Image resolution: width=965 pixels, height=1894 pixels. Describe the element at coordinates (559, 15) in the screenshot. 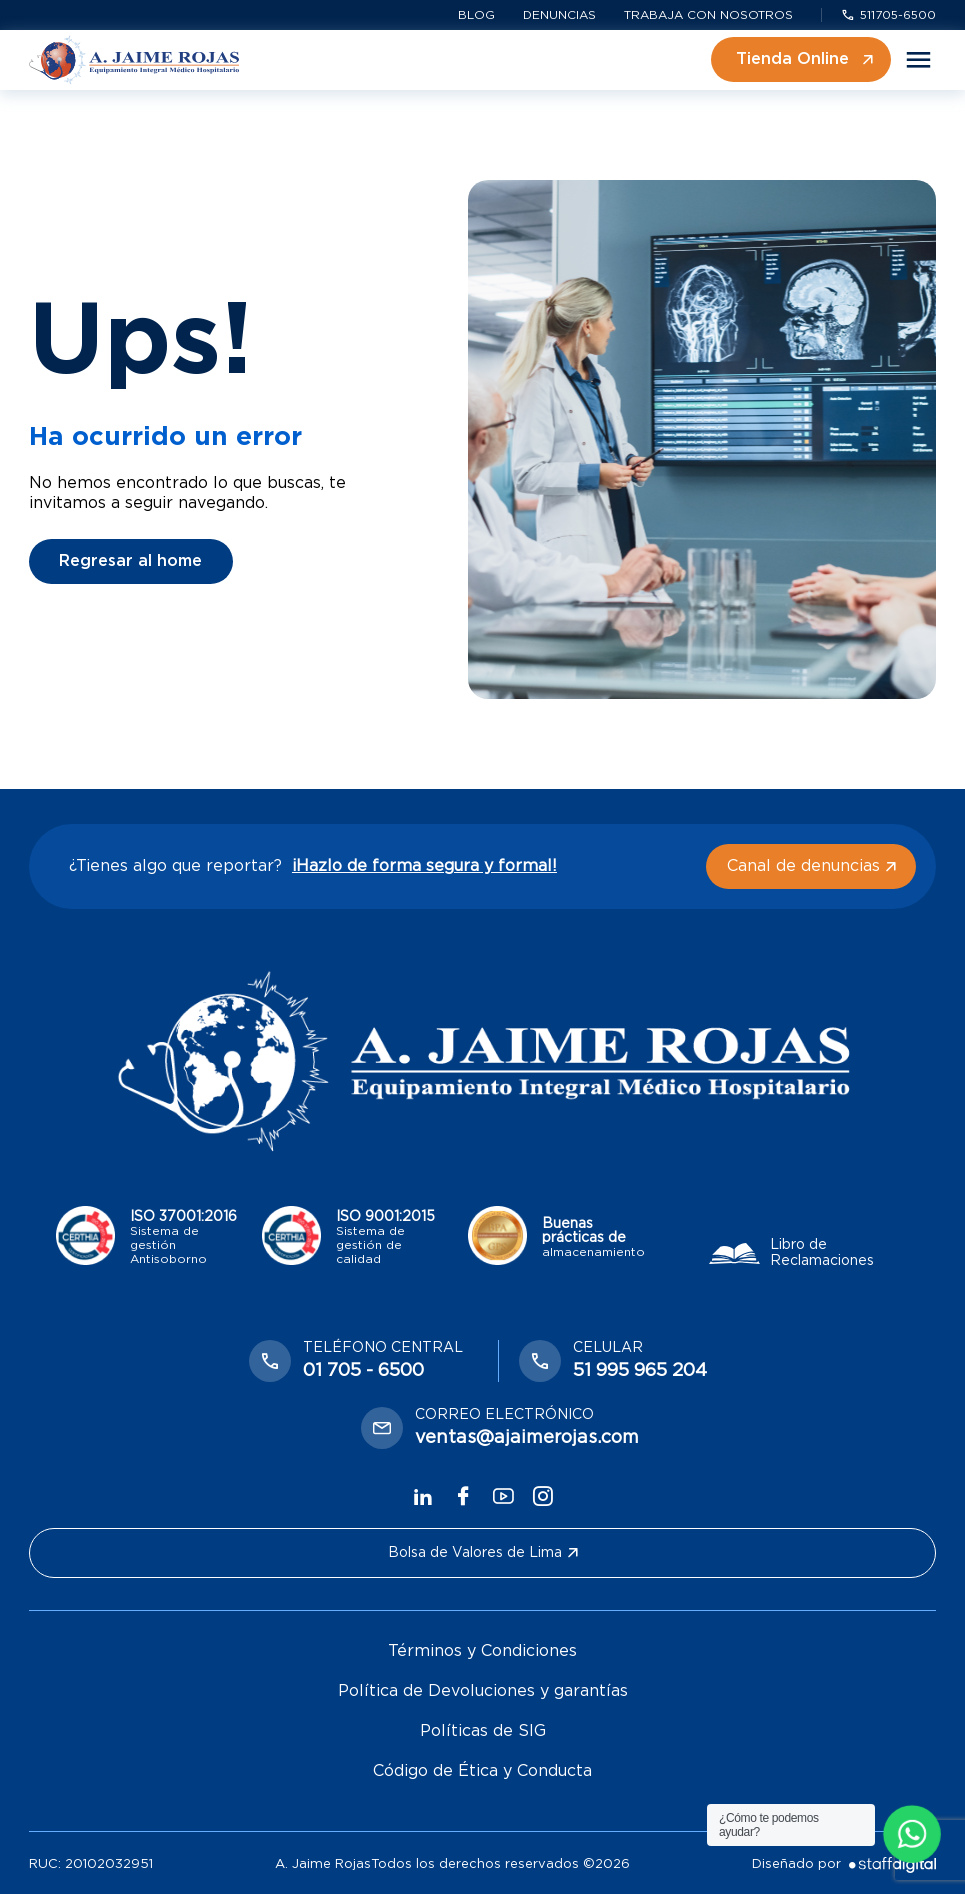

I see `Denuncias` at that location.